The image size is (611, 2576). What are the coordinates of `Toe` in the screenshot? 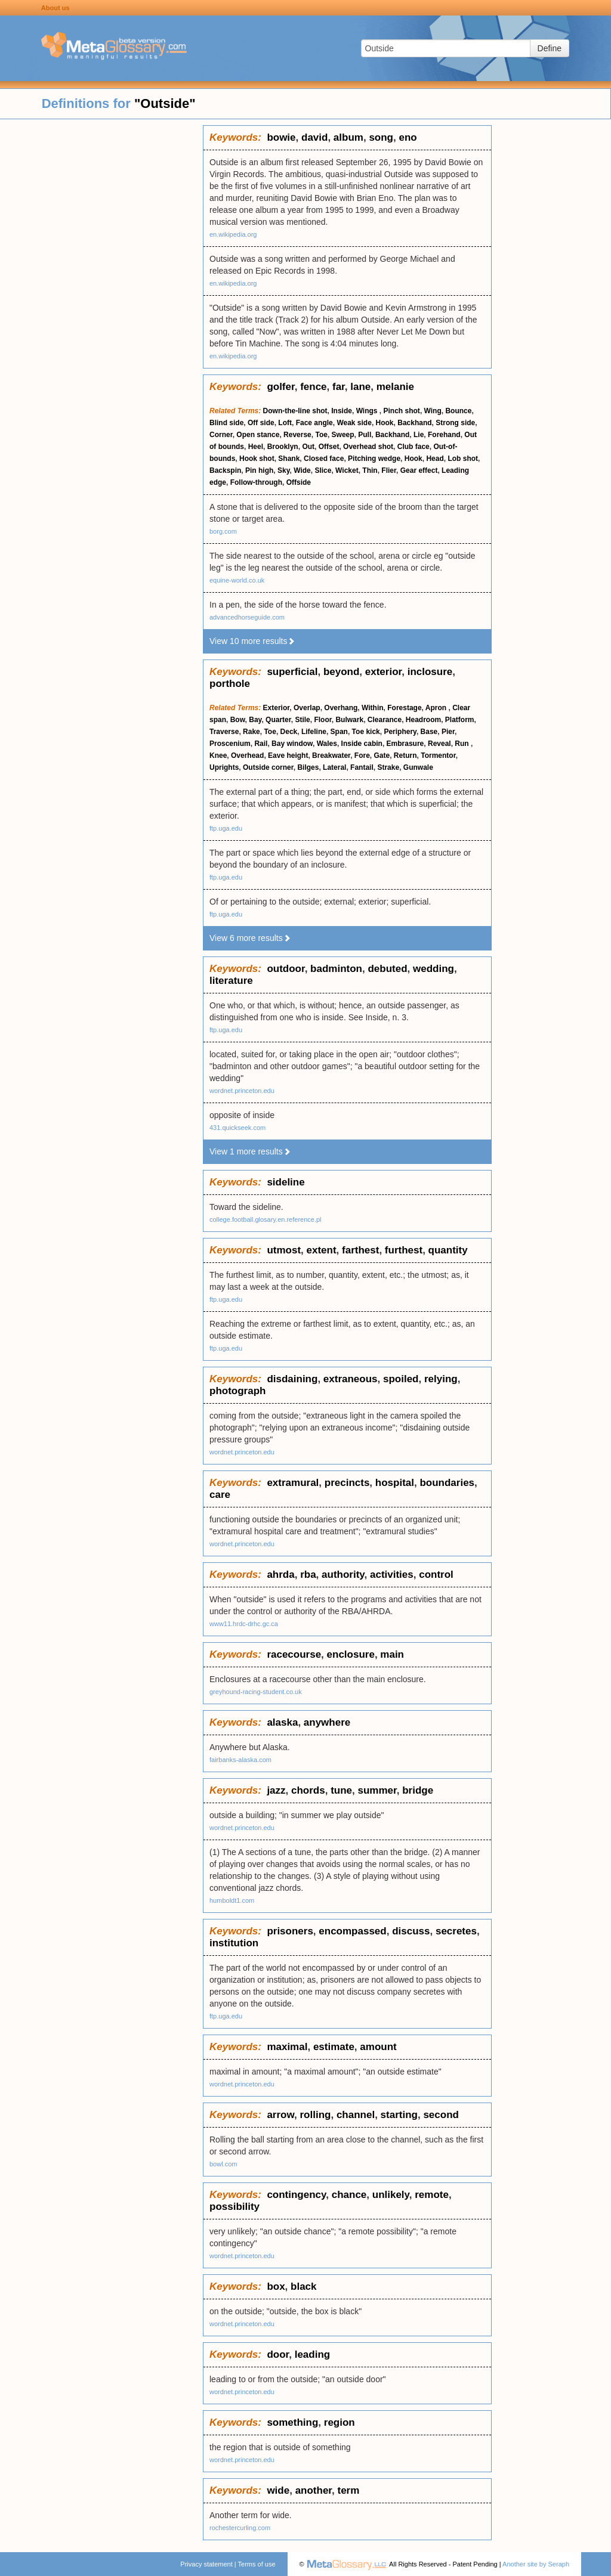 It's located at (321, 435).